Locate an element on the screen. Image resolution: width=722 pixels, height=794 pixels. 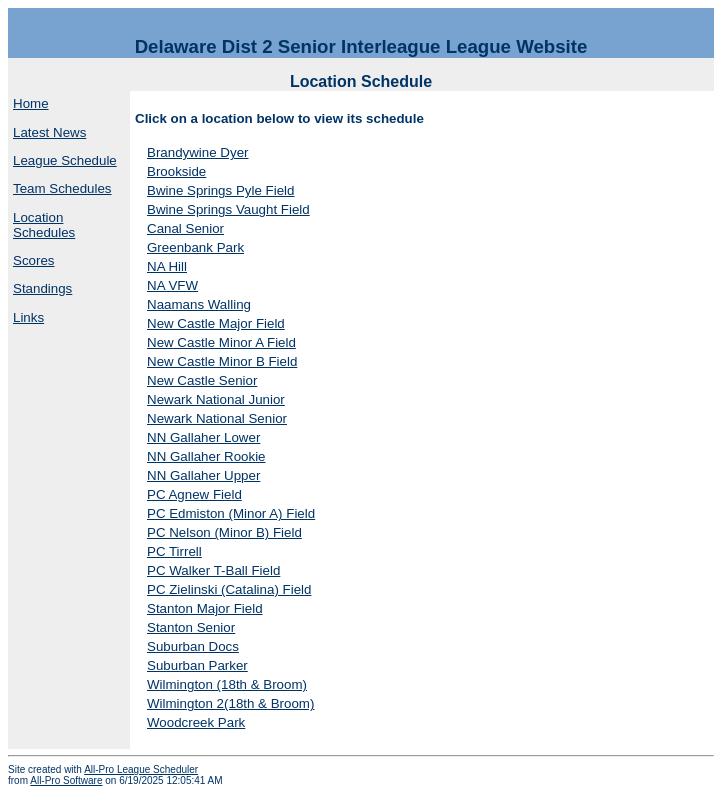
Standings is located at coordinates (42, 288).